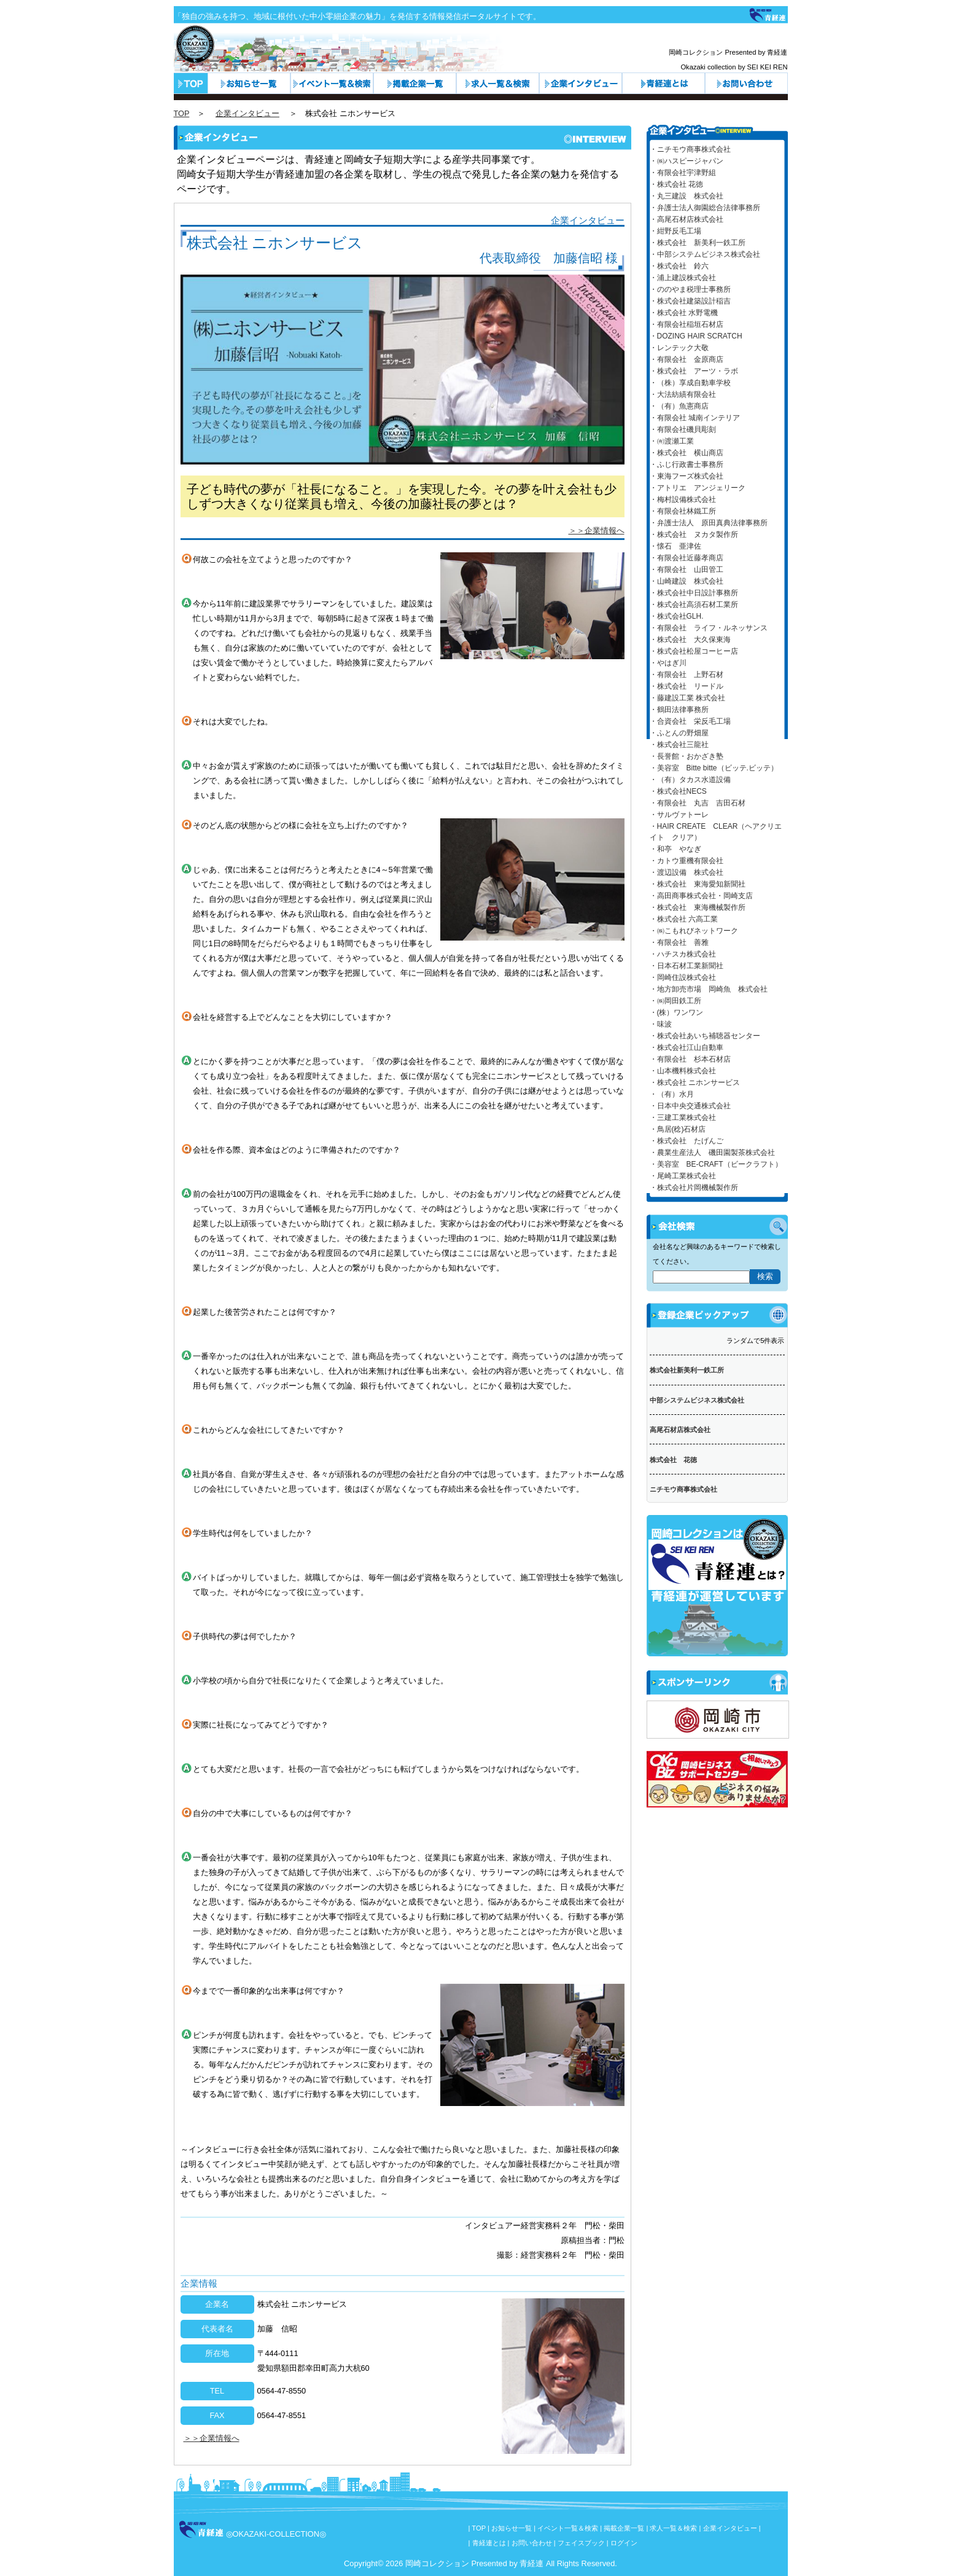 The width and height of the screenshot is (961, 2576). I want to click on ・ニチモウ商事株式会社, so click(690, 149).